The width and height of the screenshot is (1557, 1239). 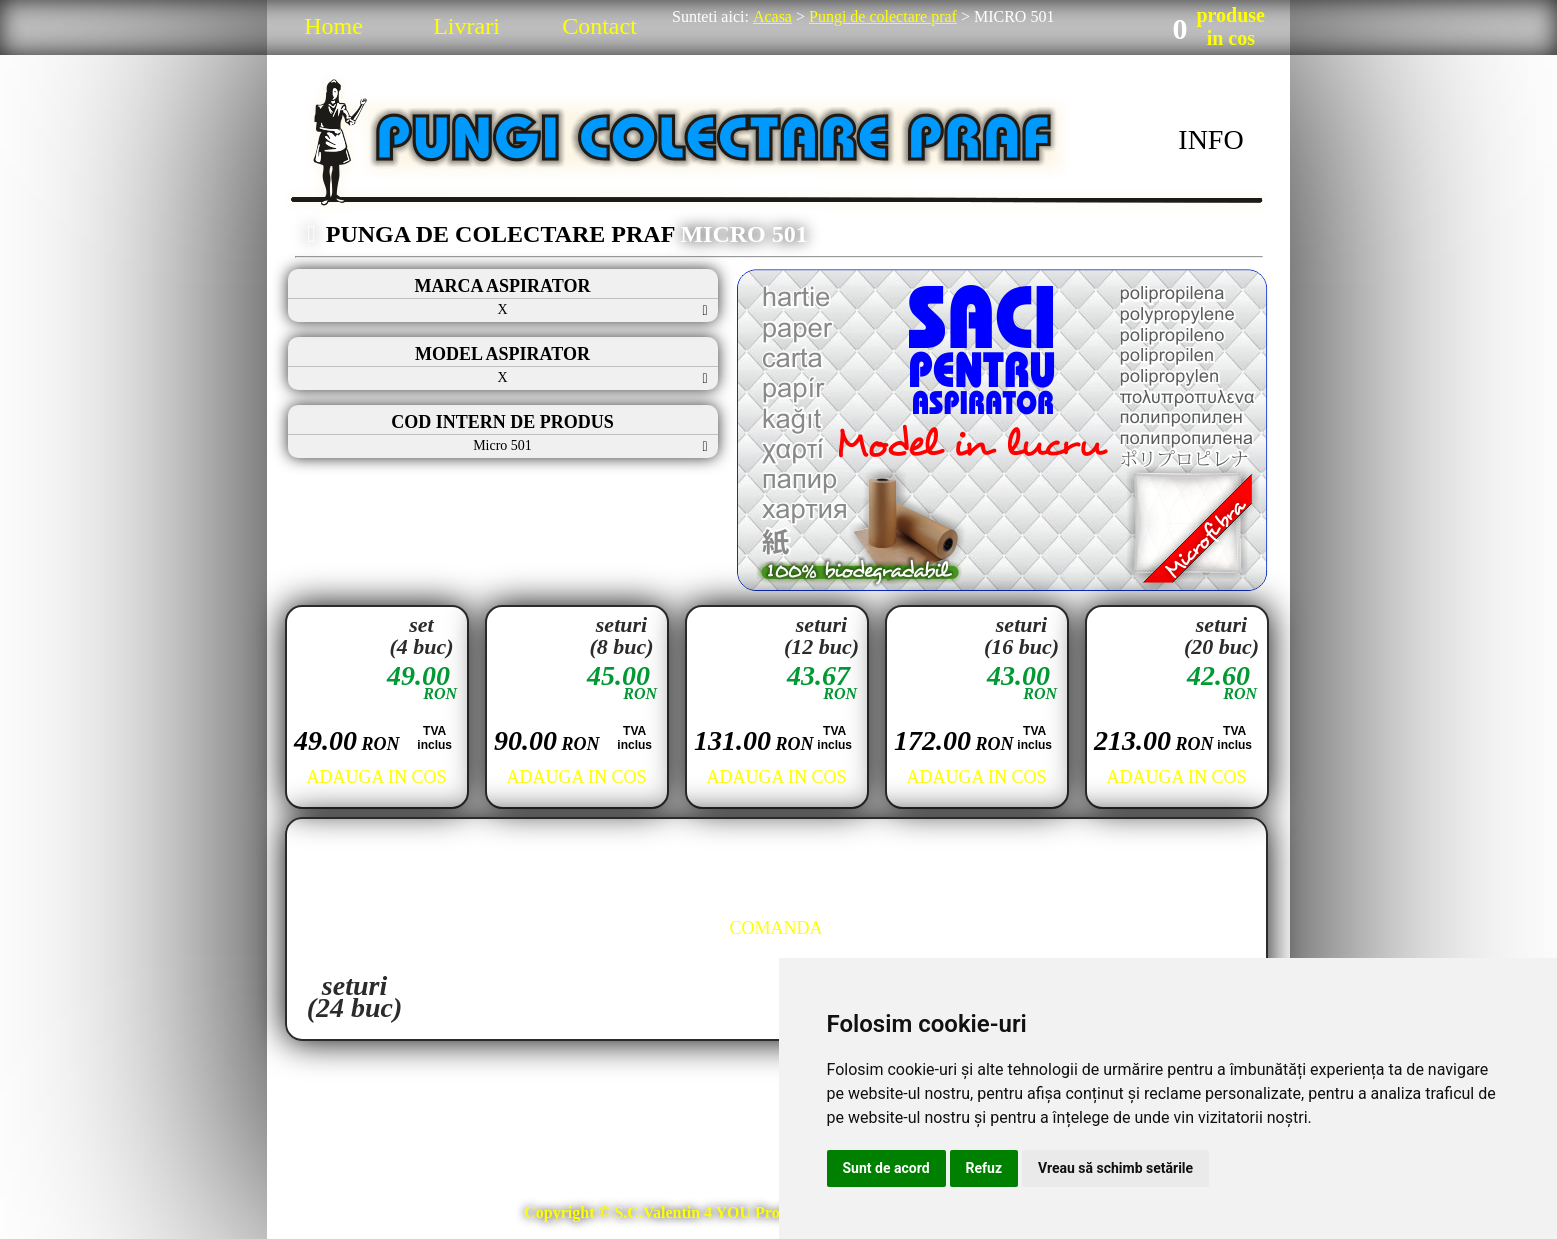 What do you see at coordinates (886, 1168) in the screenshot?
I see `Sunt de acord [button]` at bounding box center [886, 1168].